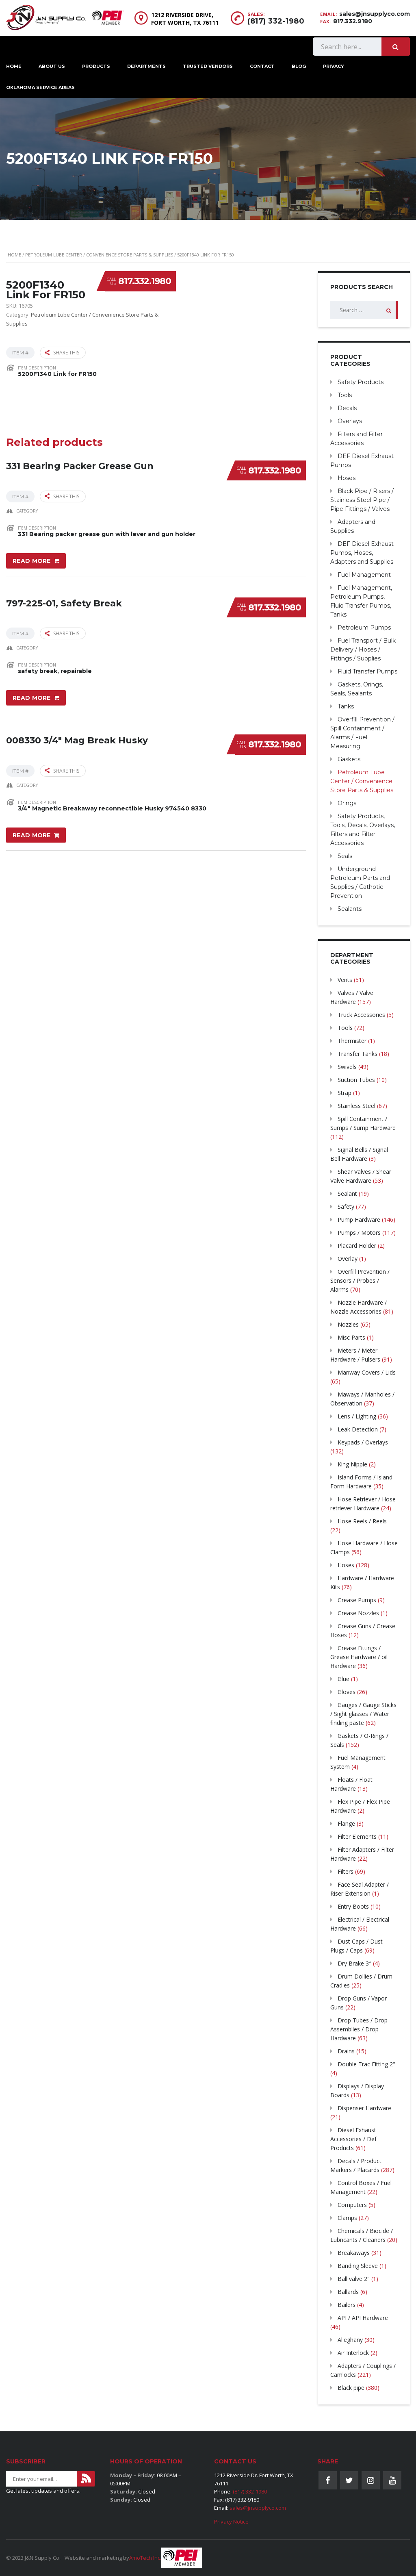  What do you see at coordinates (352, 21) in the screenshot?
I see `817.332.9180` at bounding box center [352, 21].